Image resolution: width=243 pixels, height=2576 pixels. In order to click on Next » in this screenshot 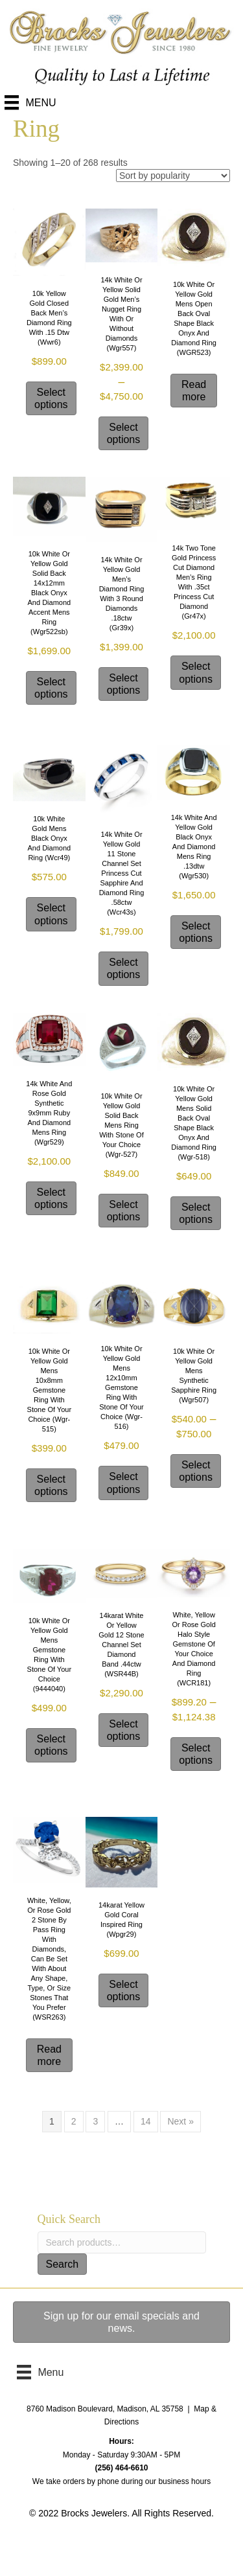, I will do `click(180, 2121)`.